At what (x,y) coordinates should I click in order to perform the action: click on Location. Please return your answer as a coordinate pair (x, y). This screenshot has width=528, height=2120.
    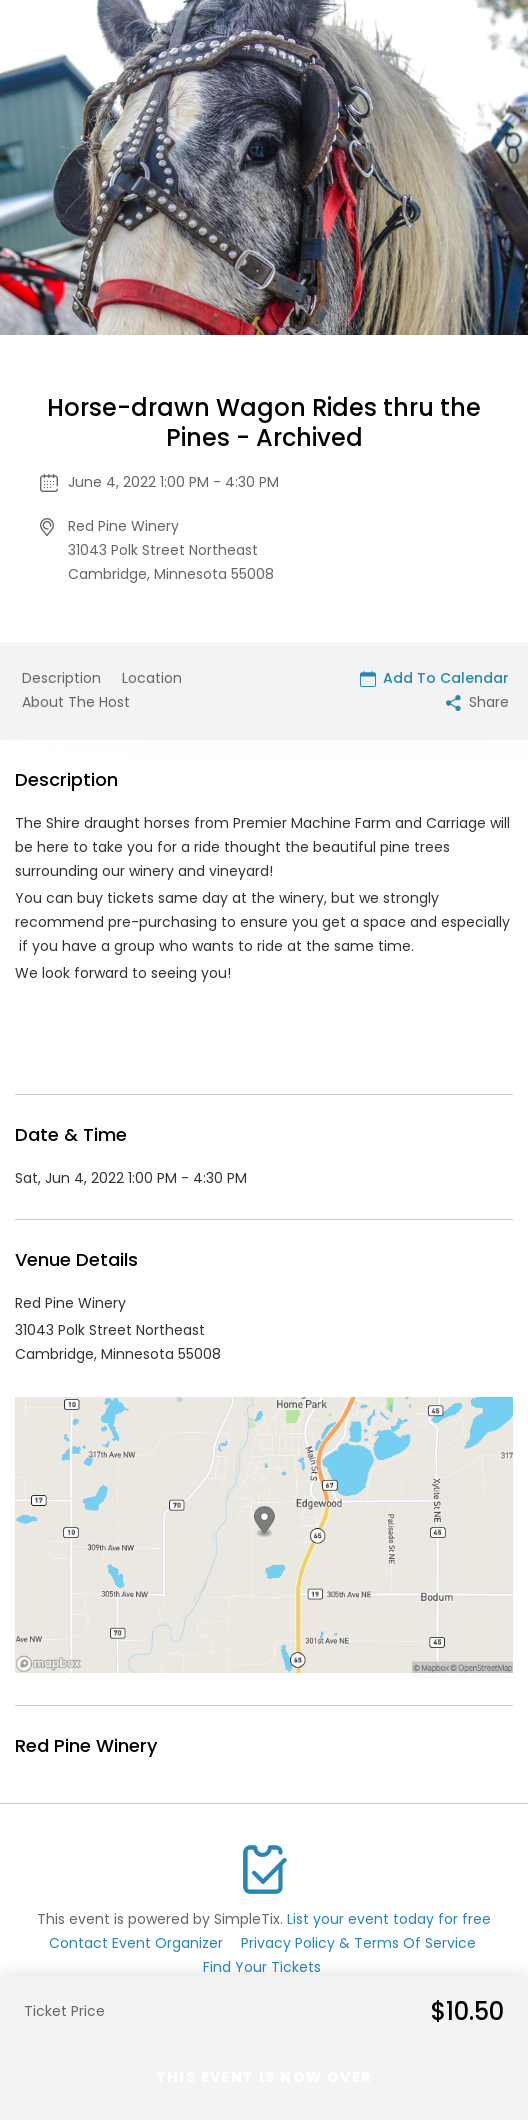
    Looking at the image, I should click on (152, 678).